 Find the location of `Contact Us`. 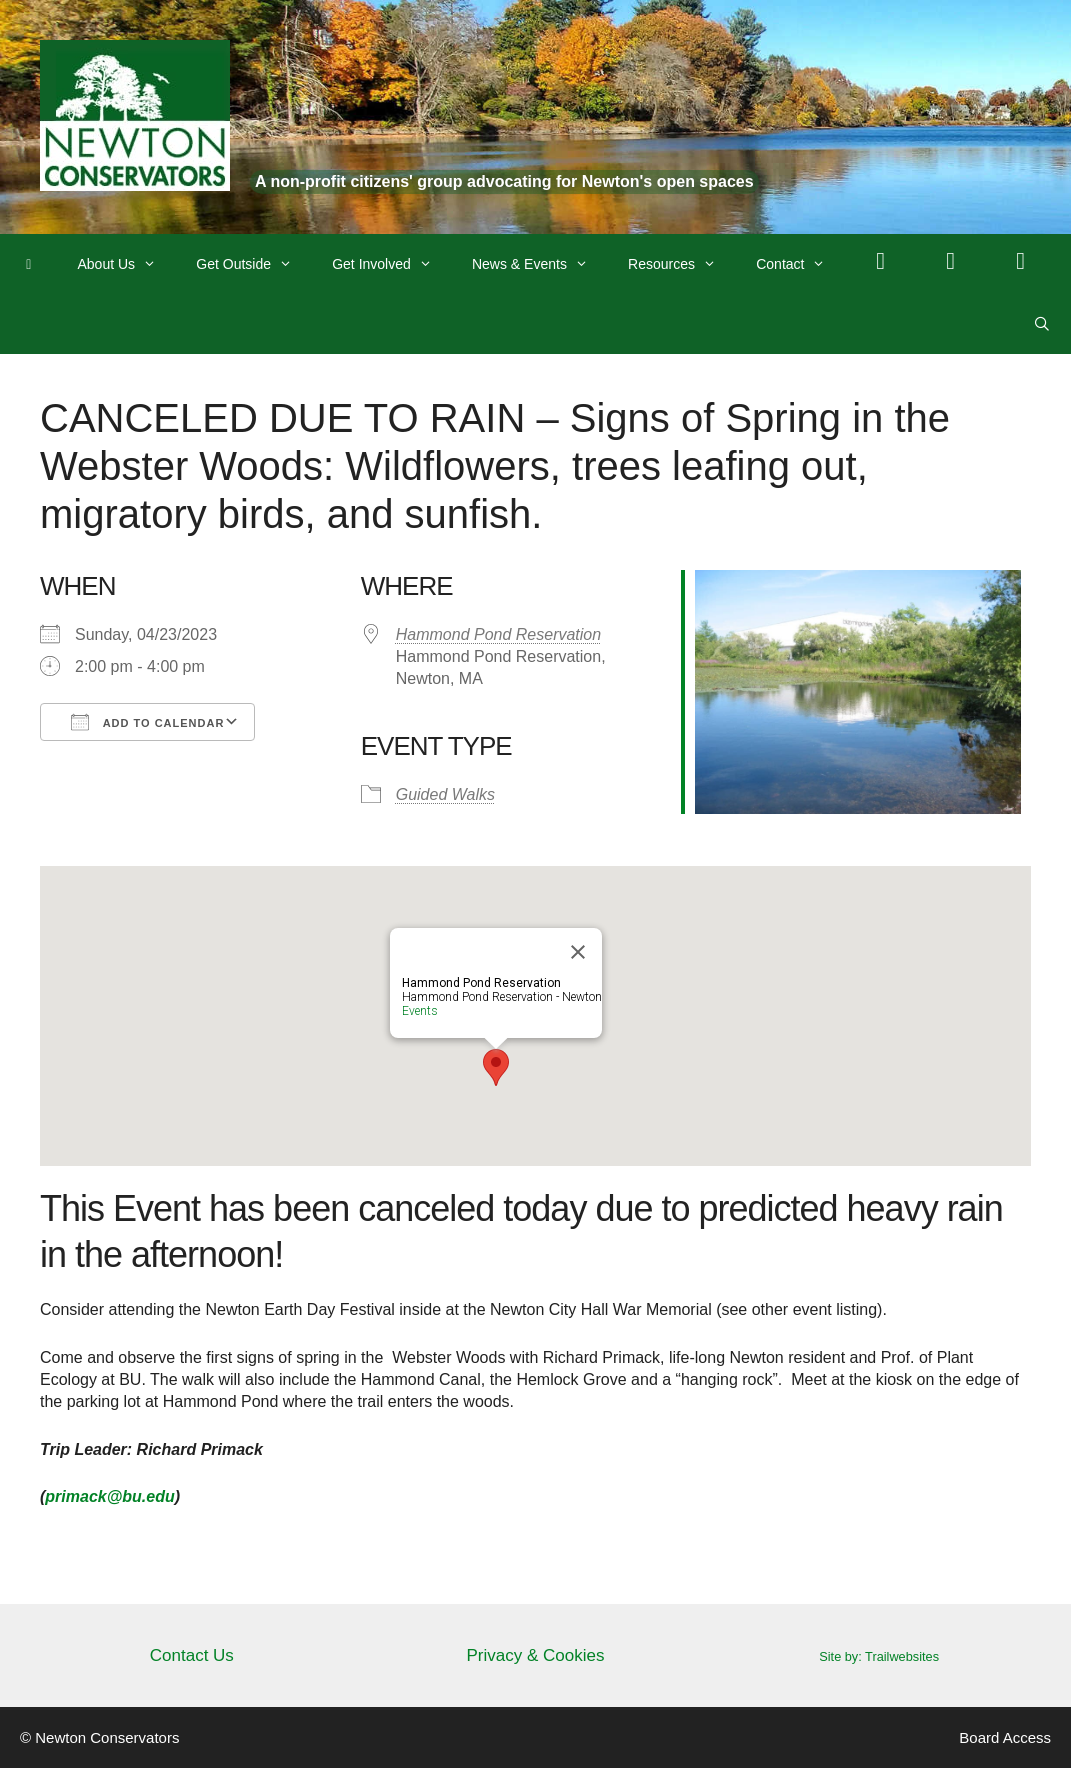

Contact Us is located at coordinates (192, 1655).